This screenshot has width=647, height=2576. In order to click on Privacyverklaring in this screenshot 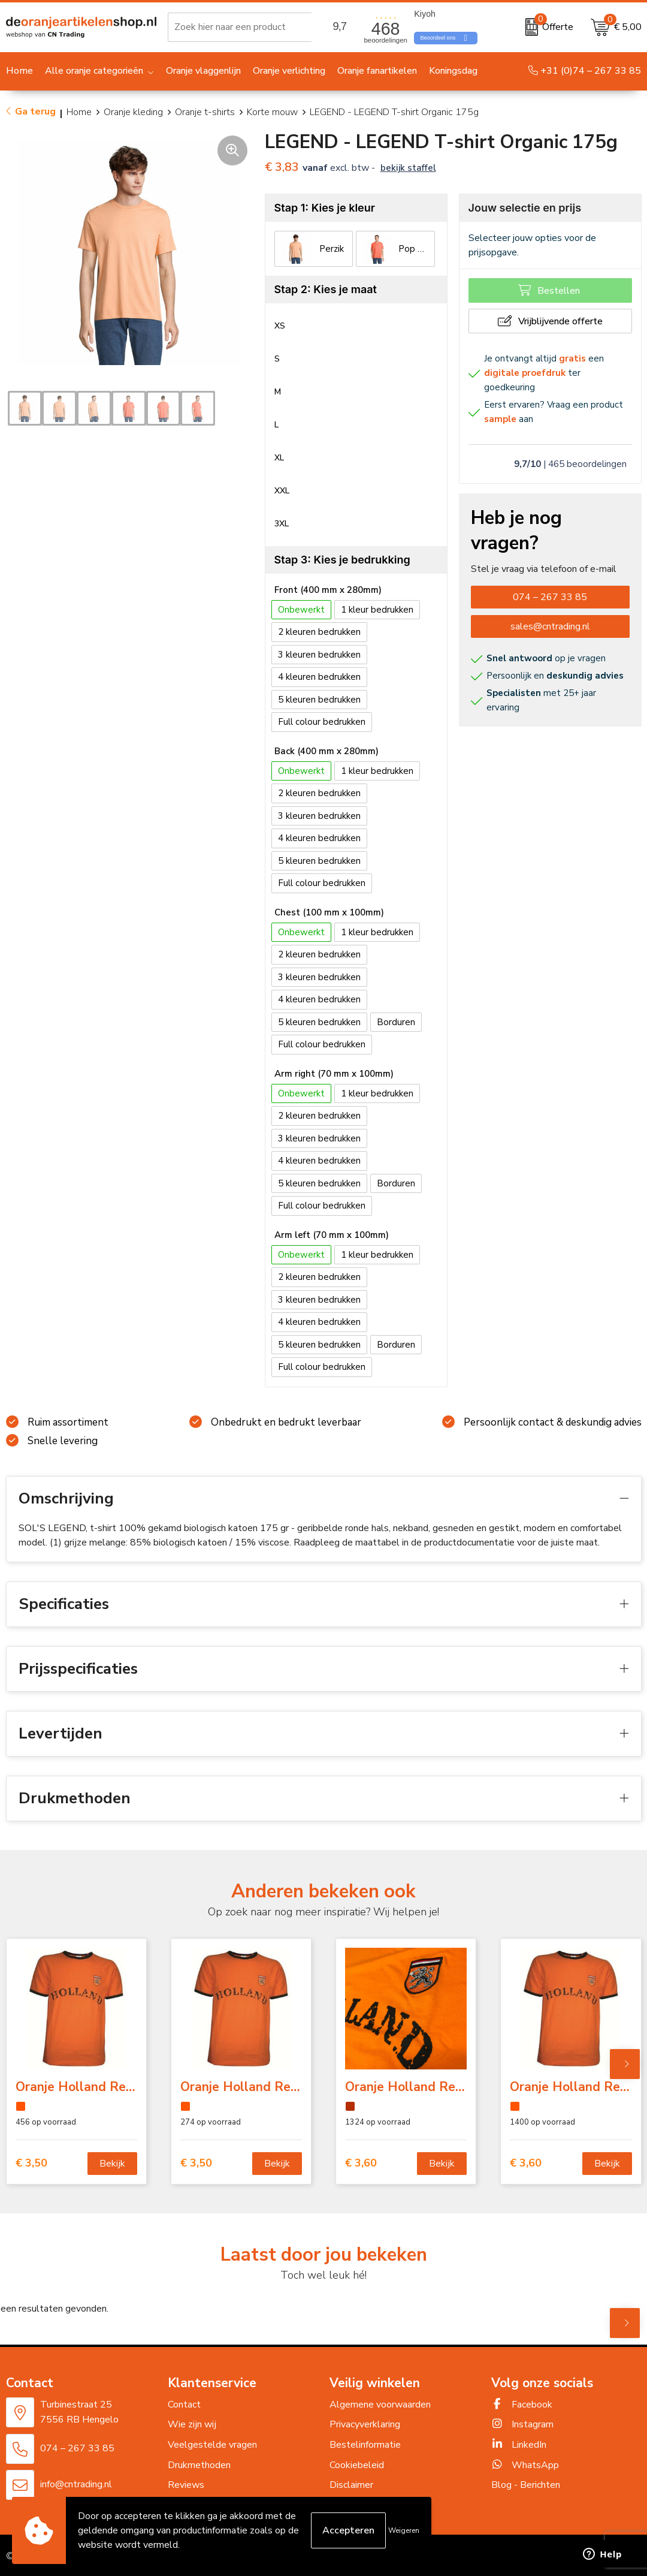, I will do `click(364, 2424)`.